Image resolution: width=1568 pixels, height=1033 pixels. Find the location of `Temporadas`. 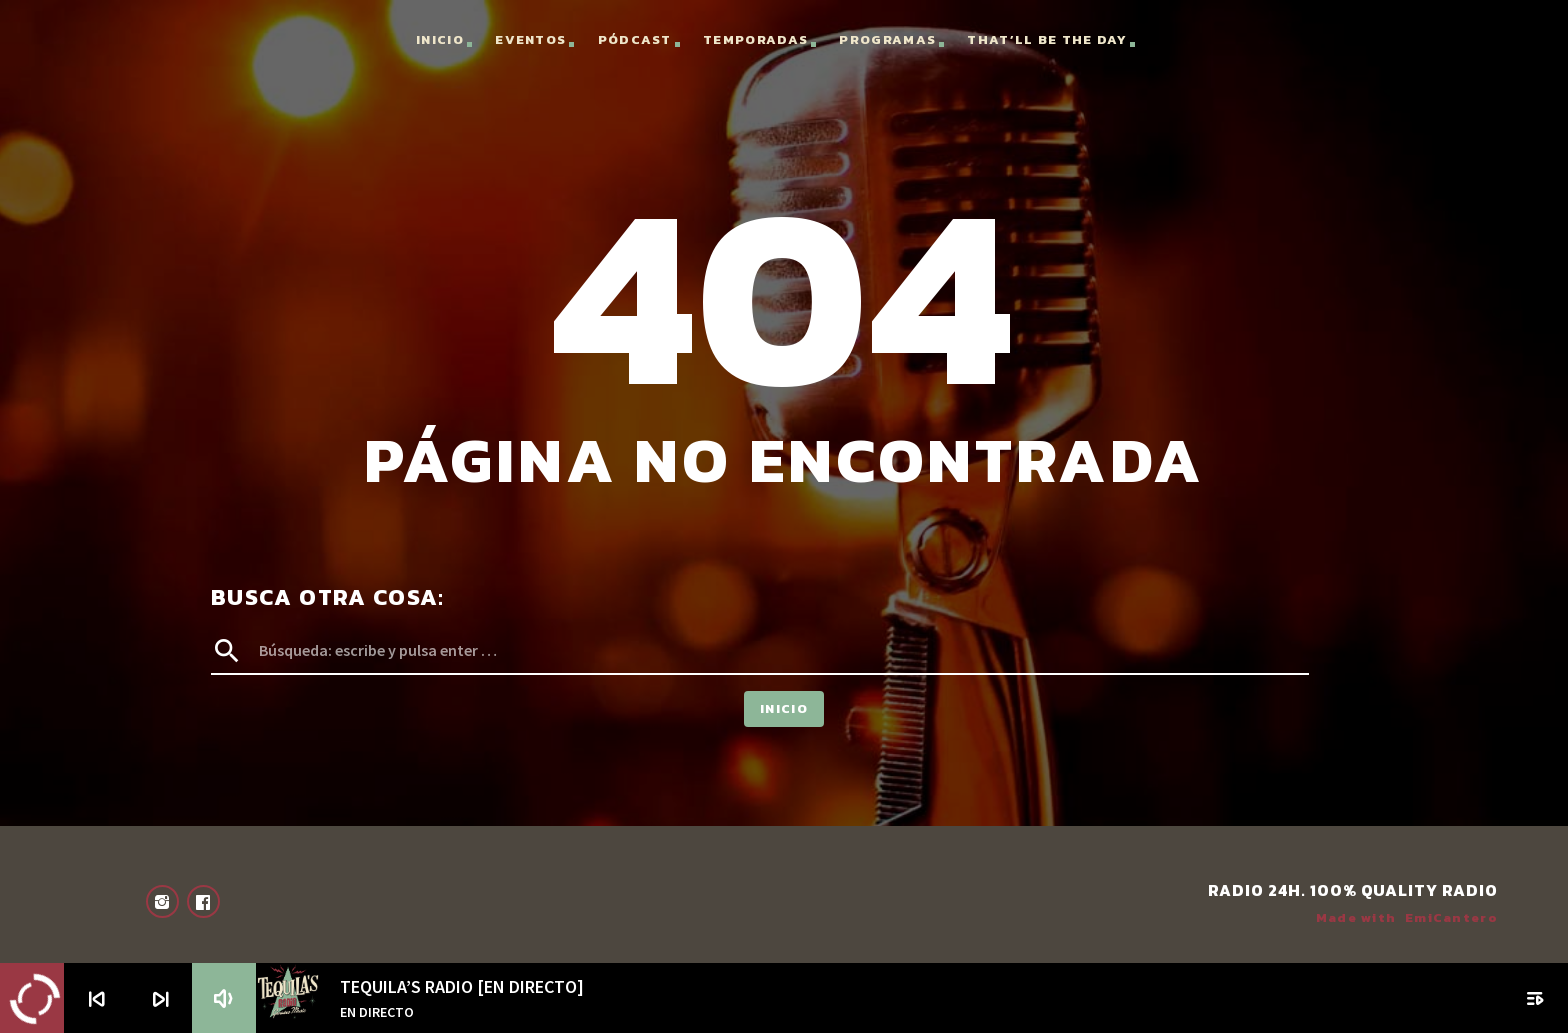

Temporadas is located at coordinates (755, 39).